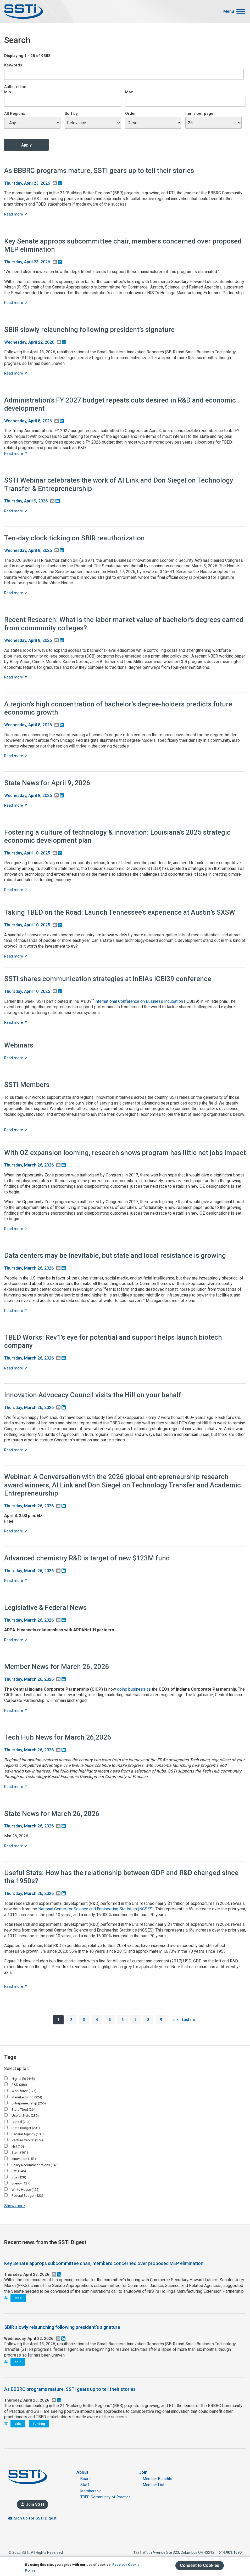 The width and height of the screenshot is (250, 2576). Describe the element at coordinates (134, 1689) in the screenshot. I see `doing business as` at that location.